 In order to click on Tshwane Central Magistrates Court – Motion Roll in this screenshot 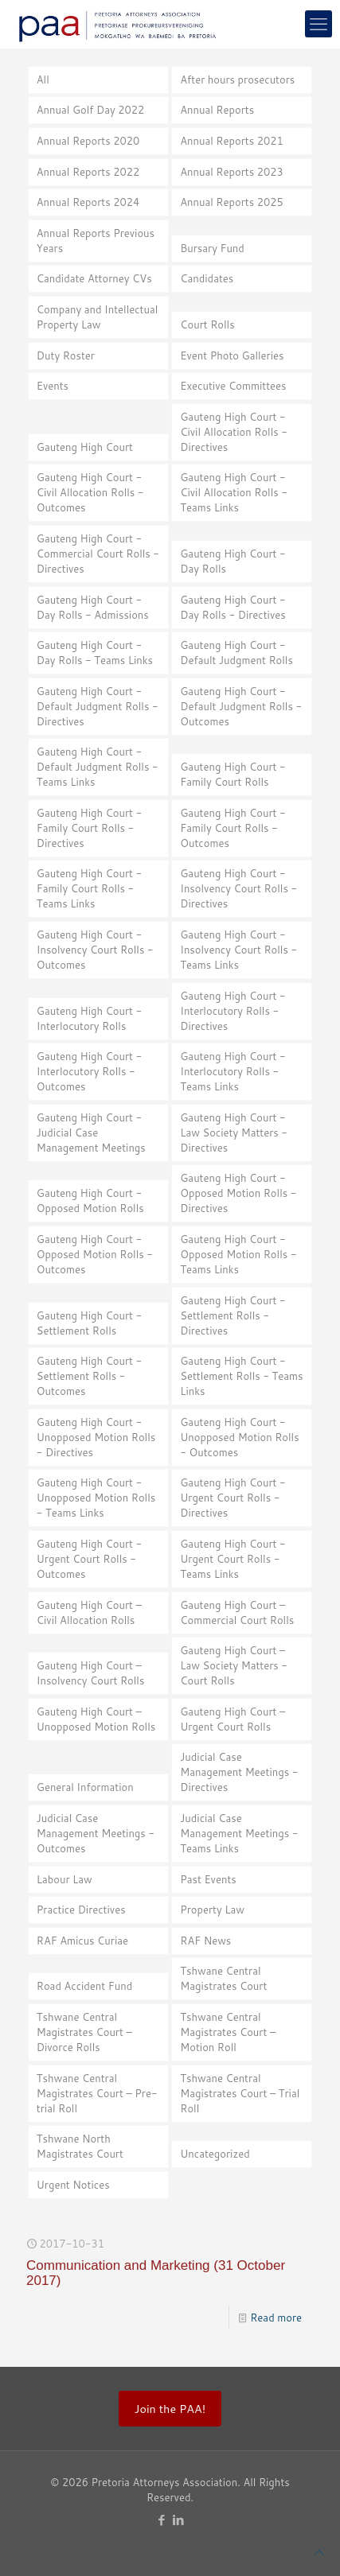, I will do `click(228, 2032)`.